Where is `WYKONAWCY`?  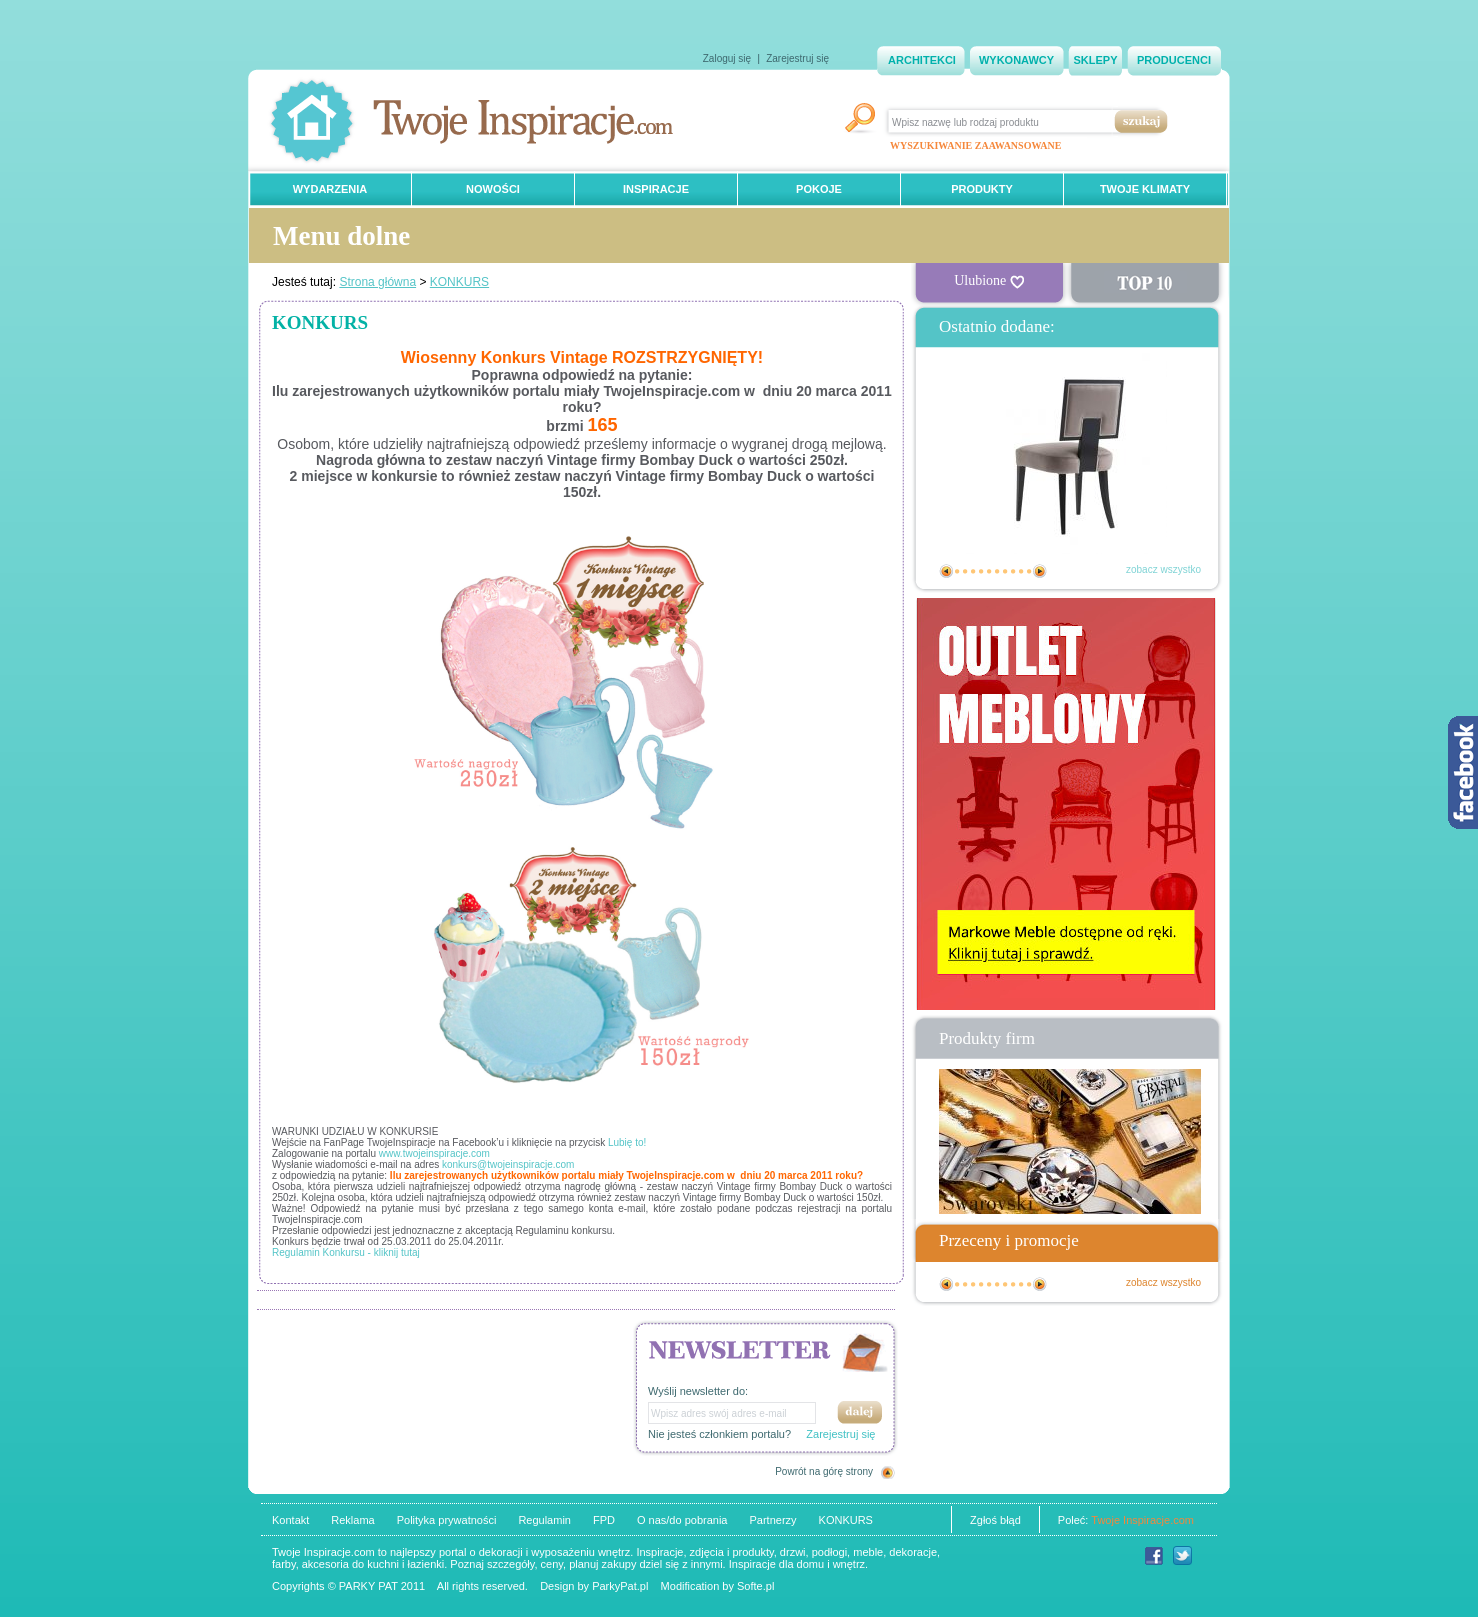 WYKONAWCY is located at coordinates (1016, 60).